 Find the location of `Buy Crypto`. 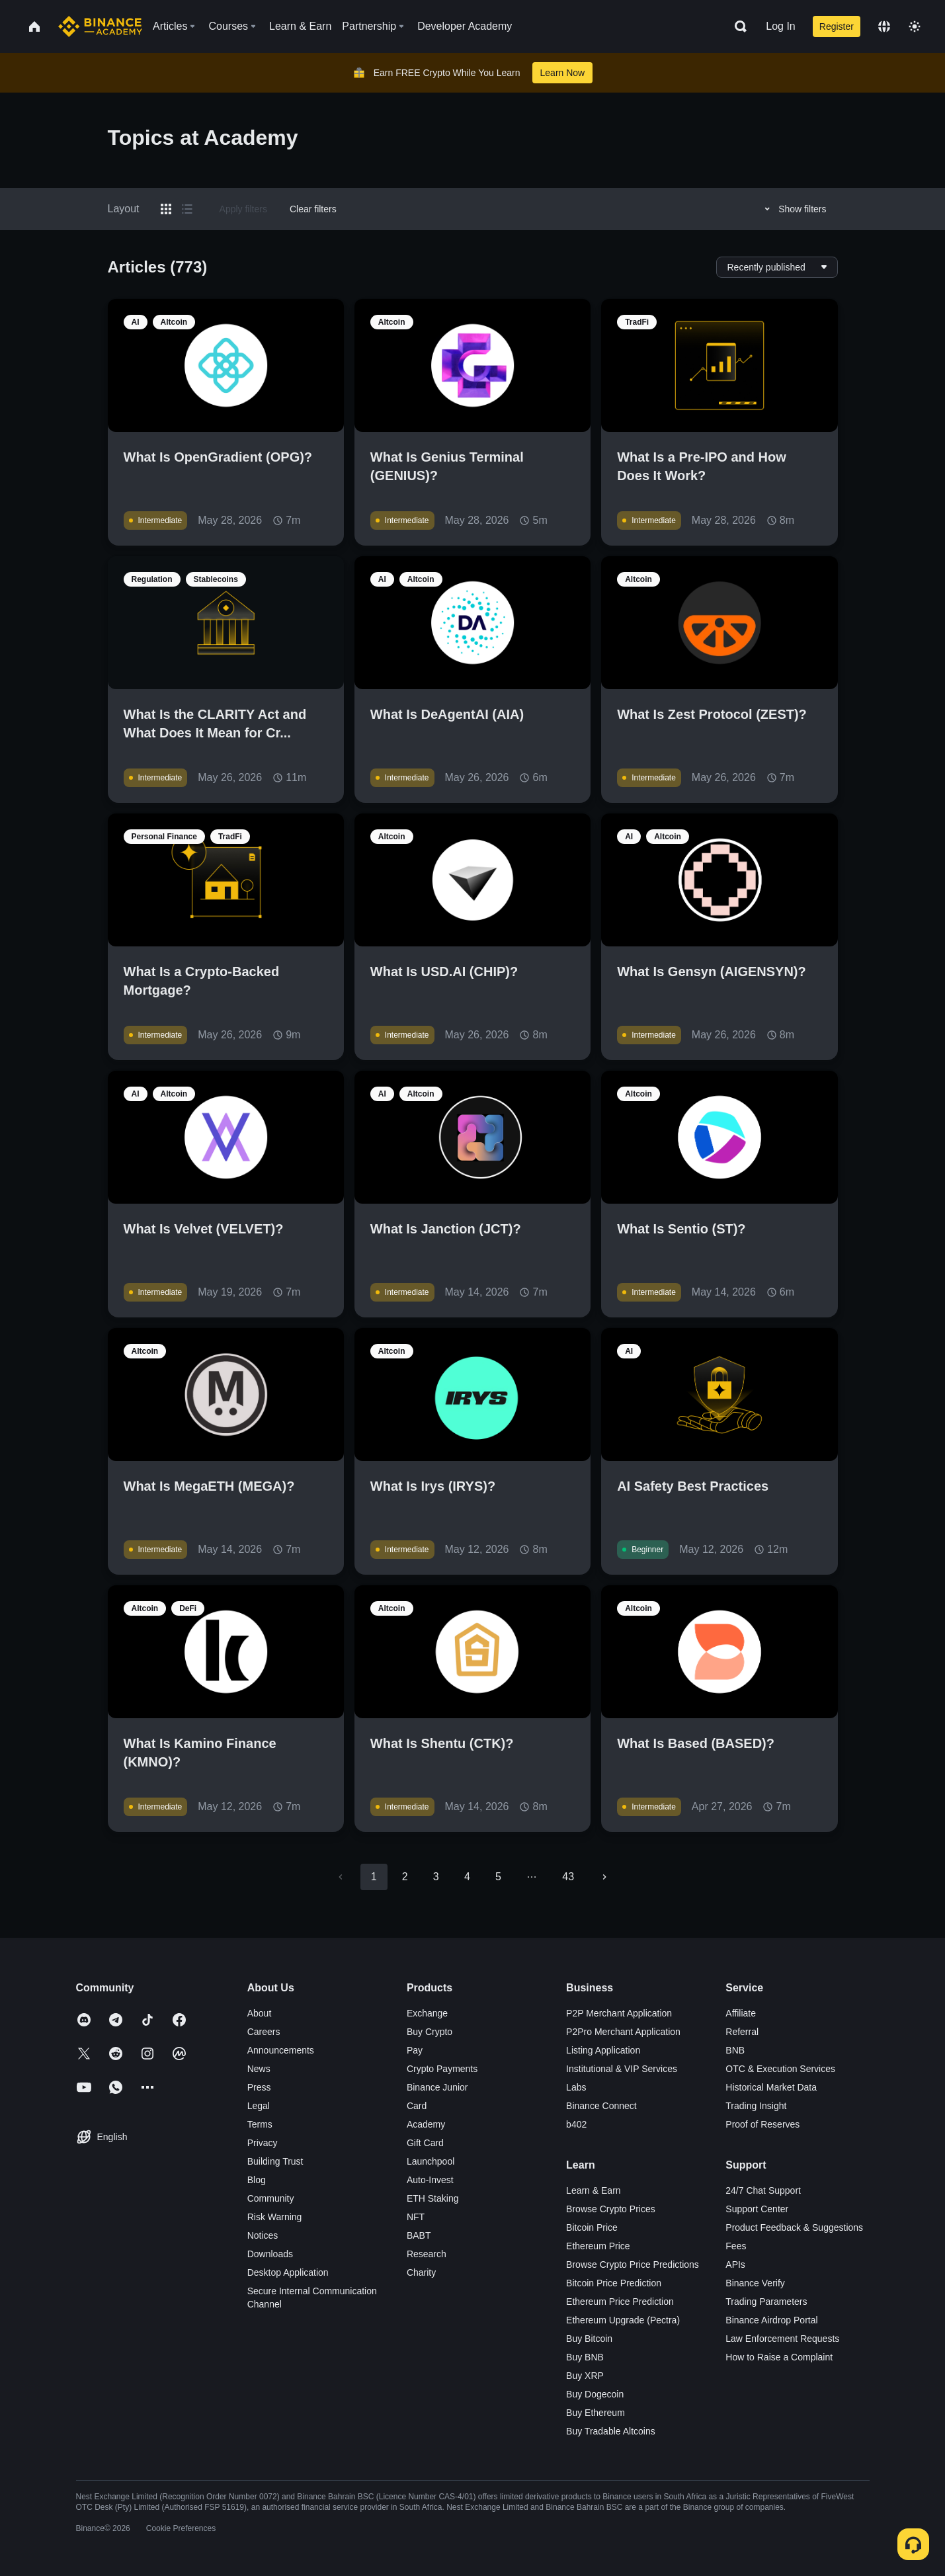

Buy Crypto is located at coordinates (429, 2031).